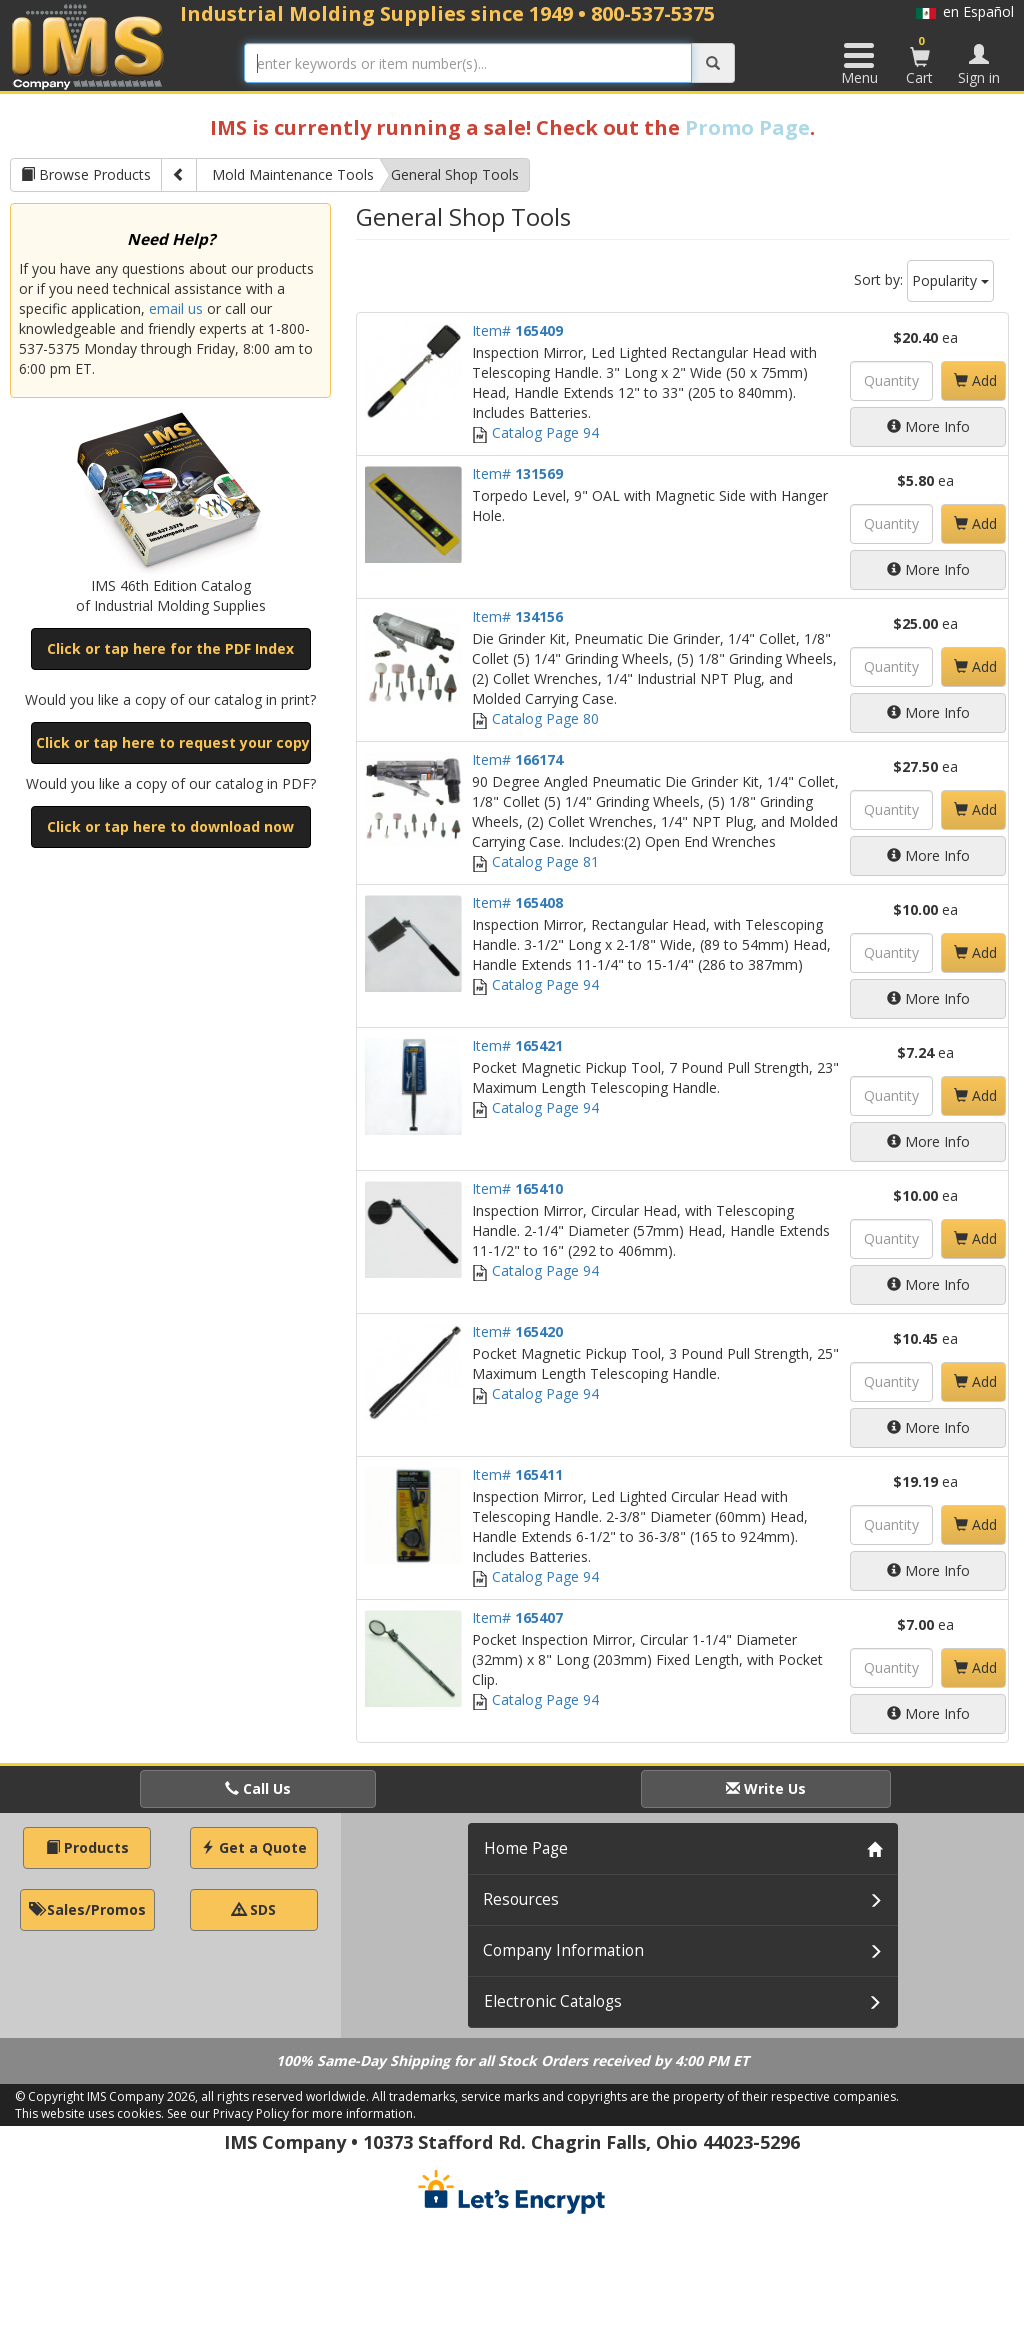  I want to click on Item#, so click(517, 330).